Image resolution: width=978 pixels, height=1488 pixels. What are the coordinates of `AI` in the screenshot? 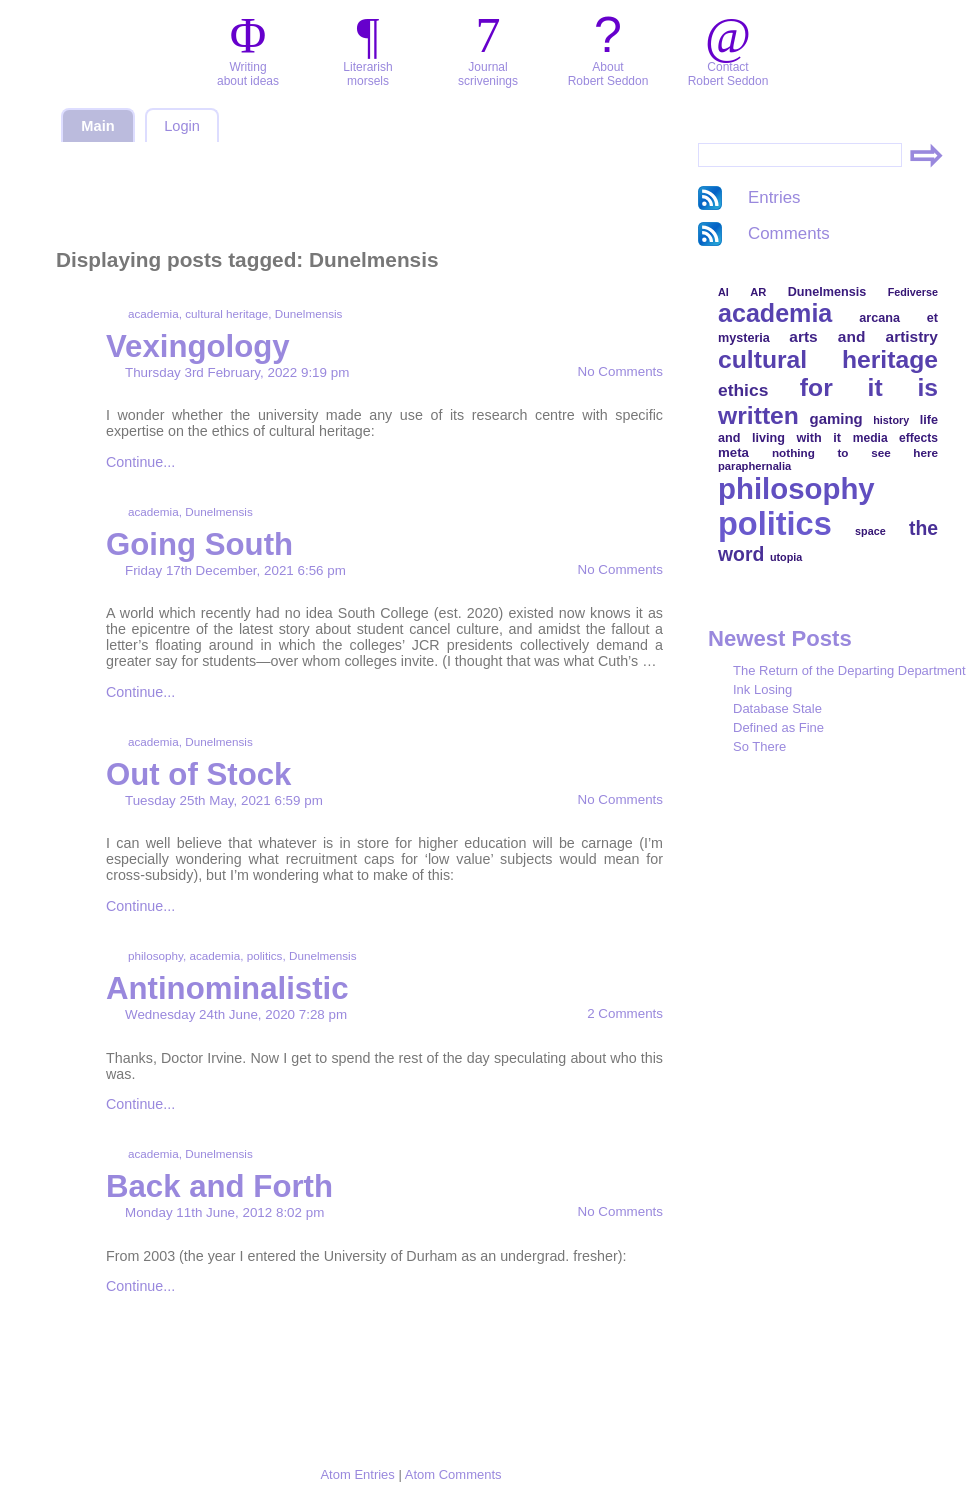 It's located at (723, 292).